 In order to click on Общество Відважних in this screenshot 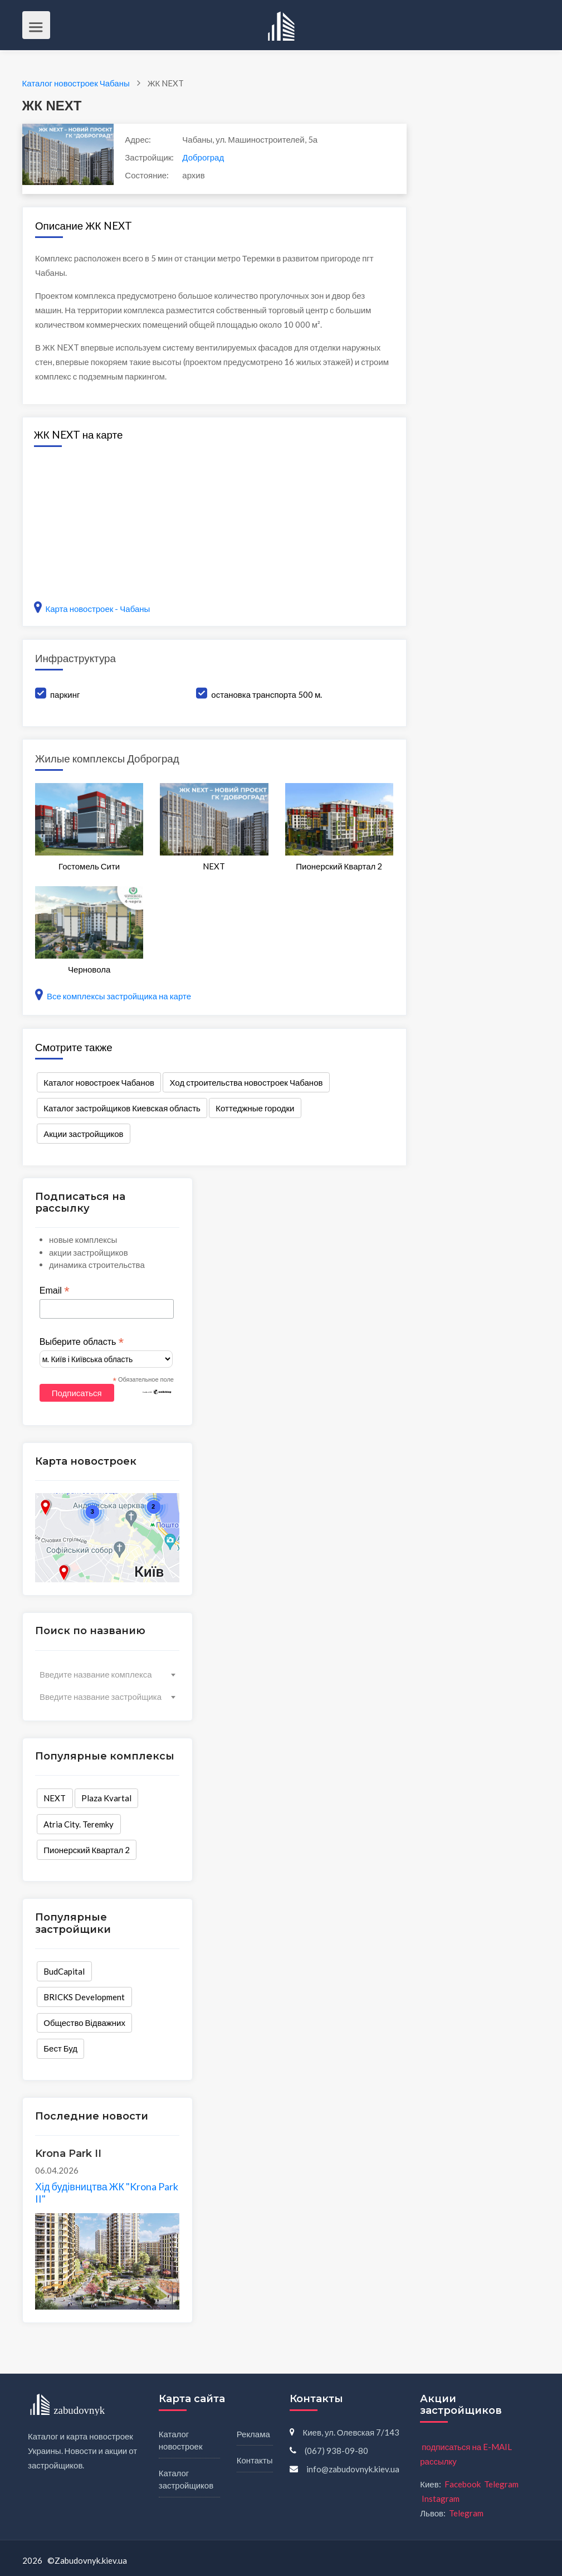, I will do `click(84, 2023)`.